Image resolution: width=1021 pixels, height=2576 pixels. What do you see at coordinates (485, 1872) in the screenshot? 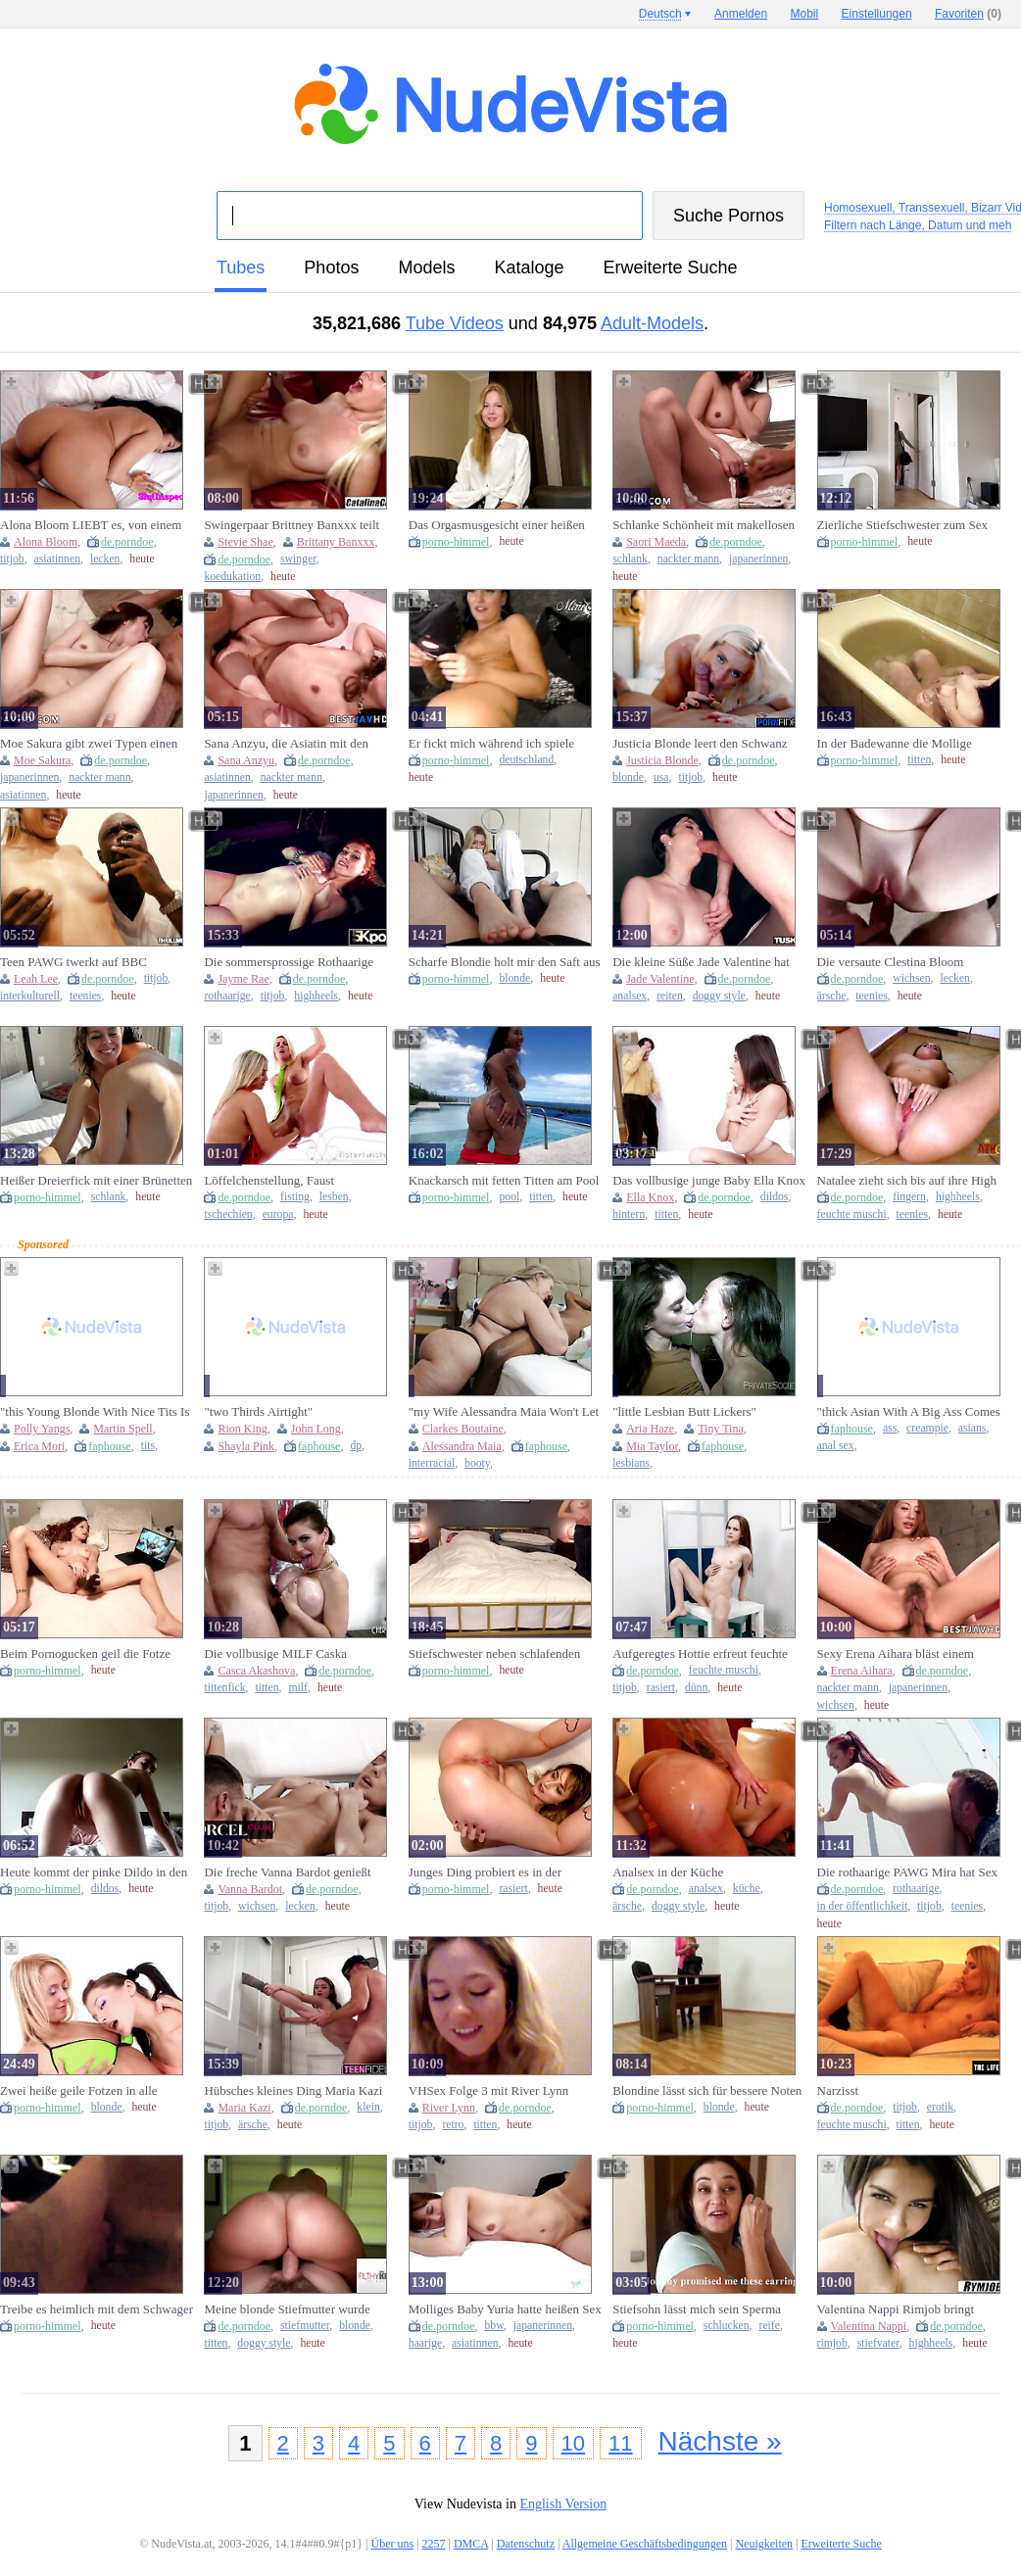
I see `Junges Ding probiert es in der Badewanne` at bounding box center [485, 1872].